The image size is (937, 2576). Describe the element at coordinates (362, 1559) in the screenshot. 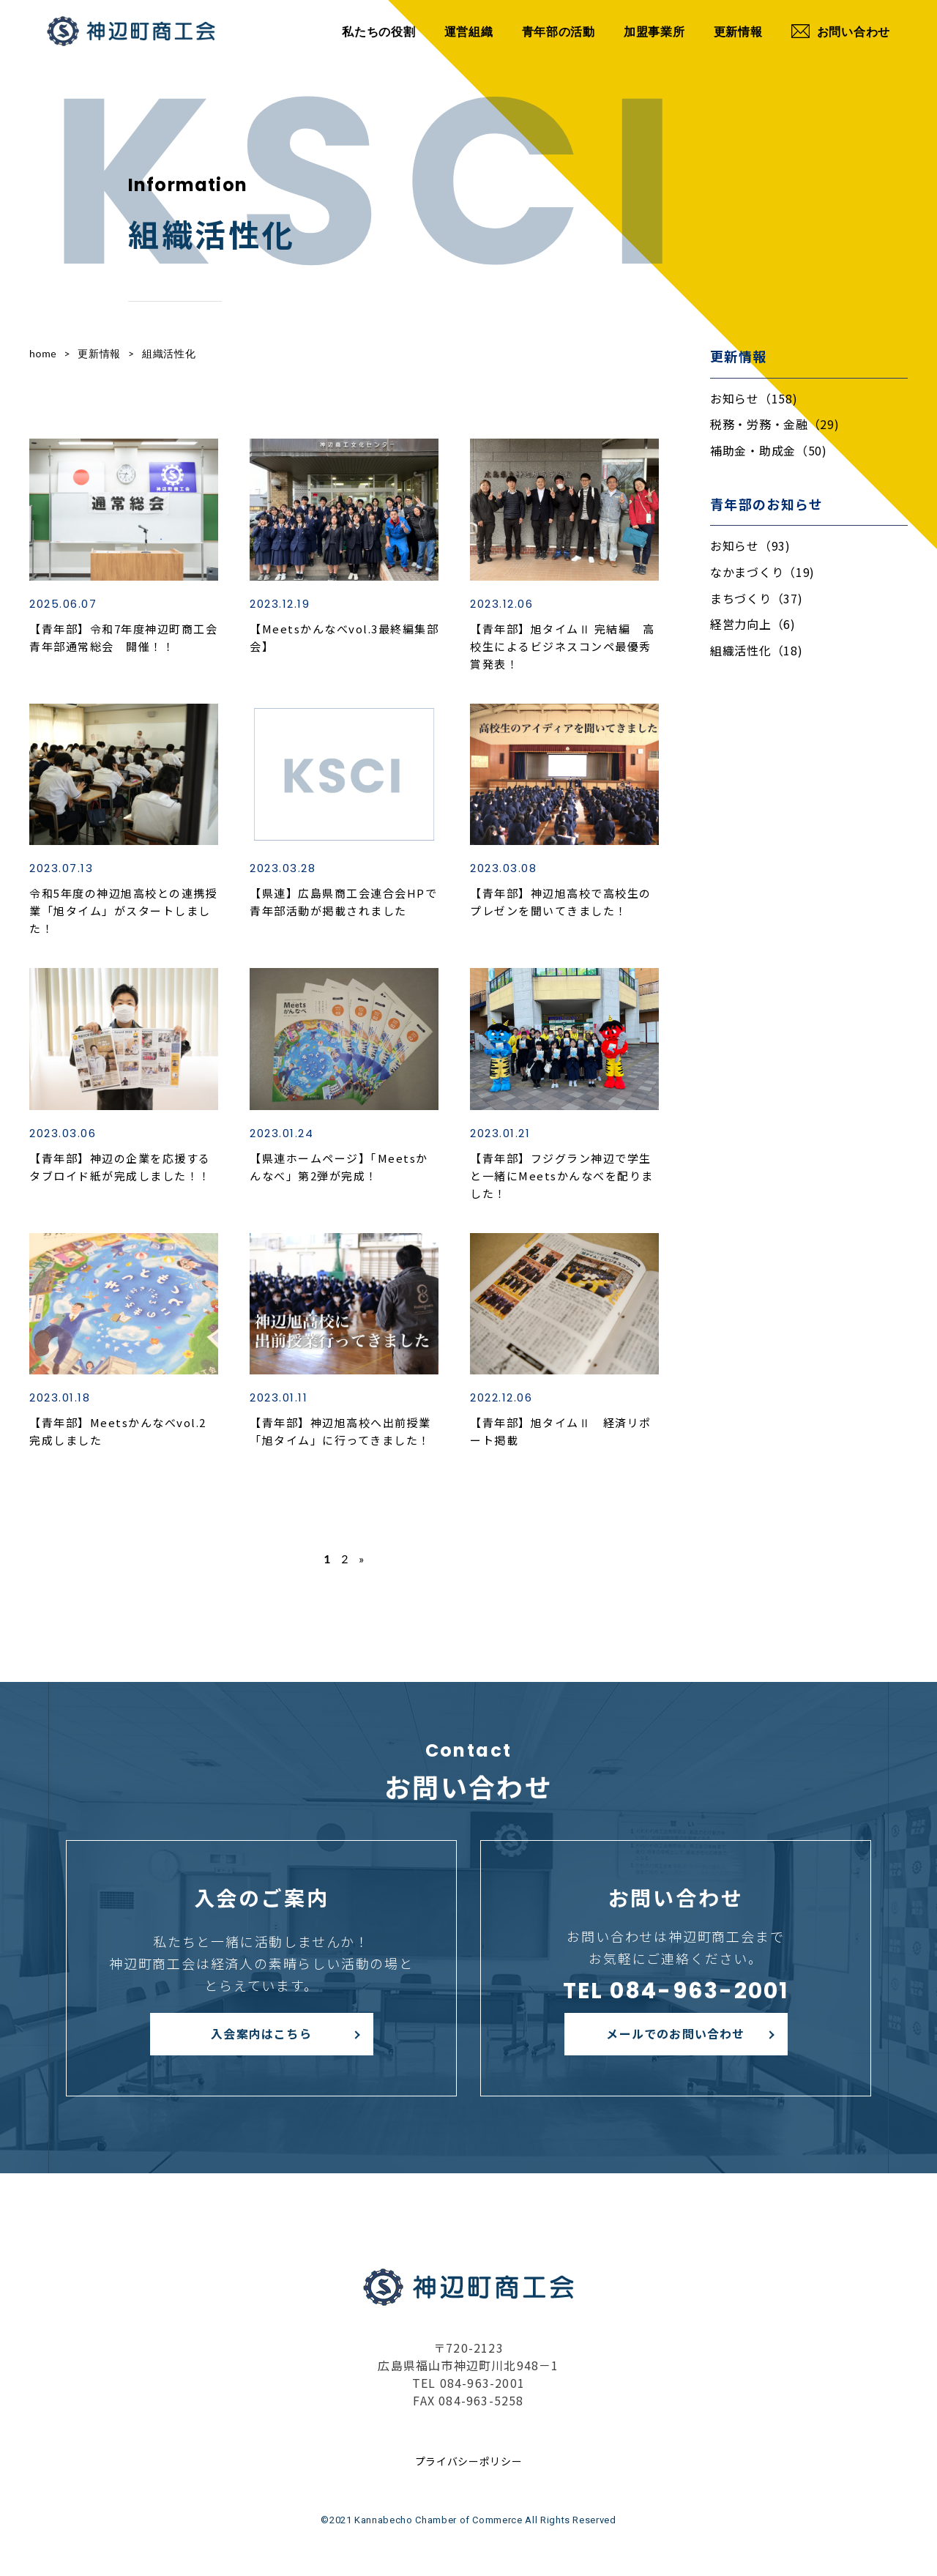

I see `» [次のページ]` at that location.